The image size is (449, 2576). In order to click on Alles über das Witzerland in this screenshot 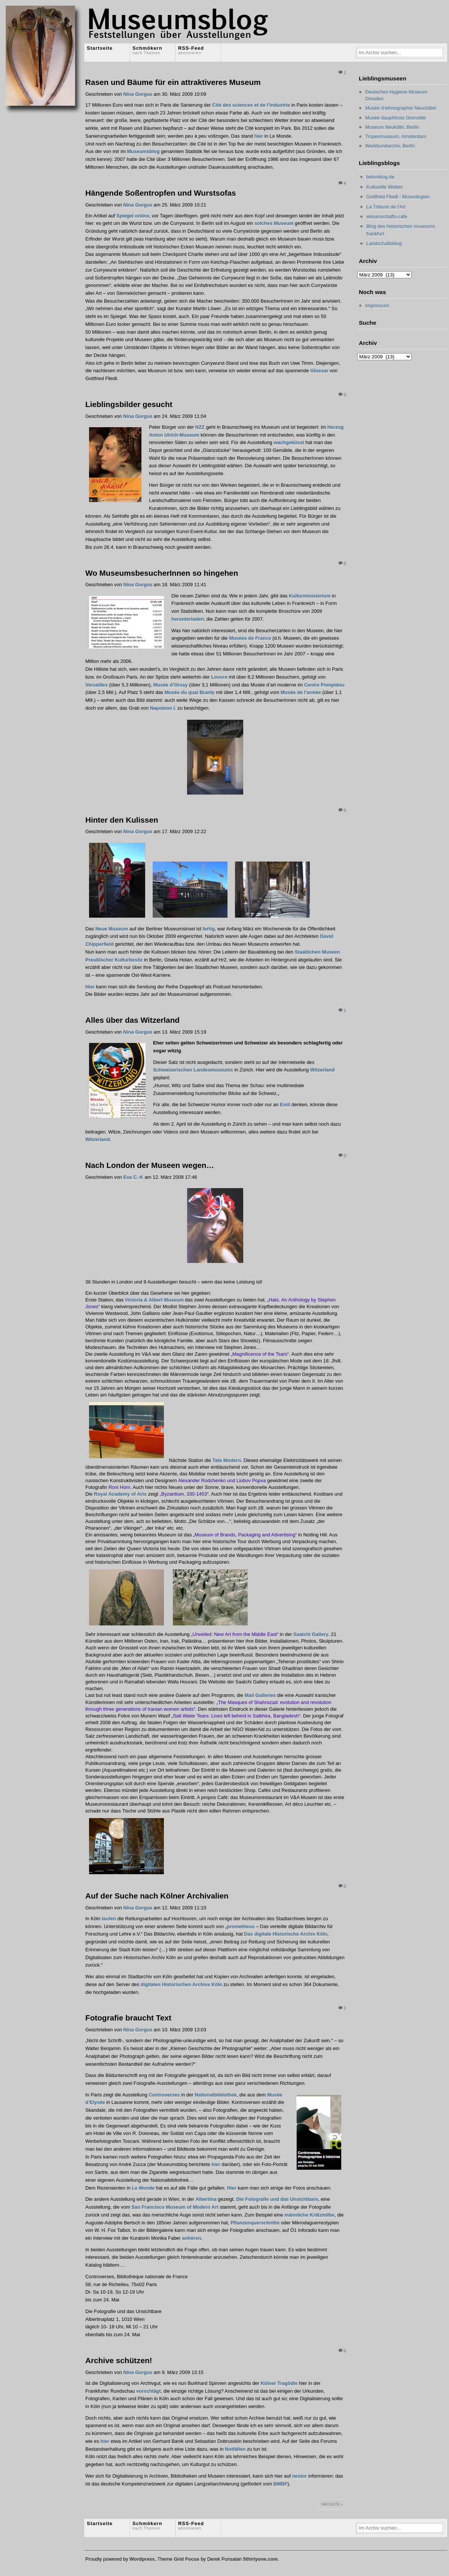, I will do `click(132, 1020)`.